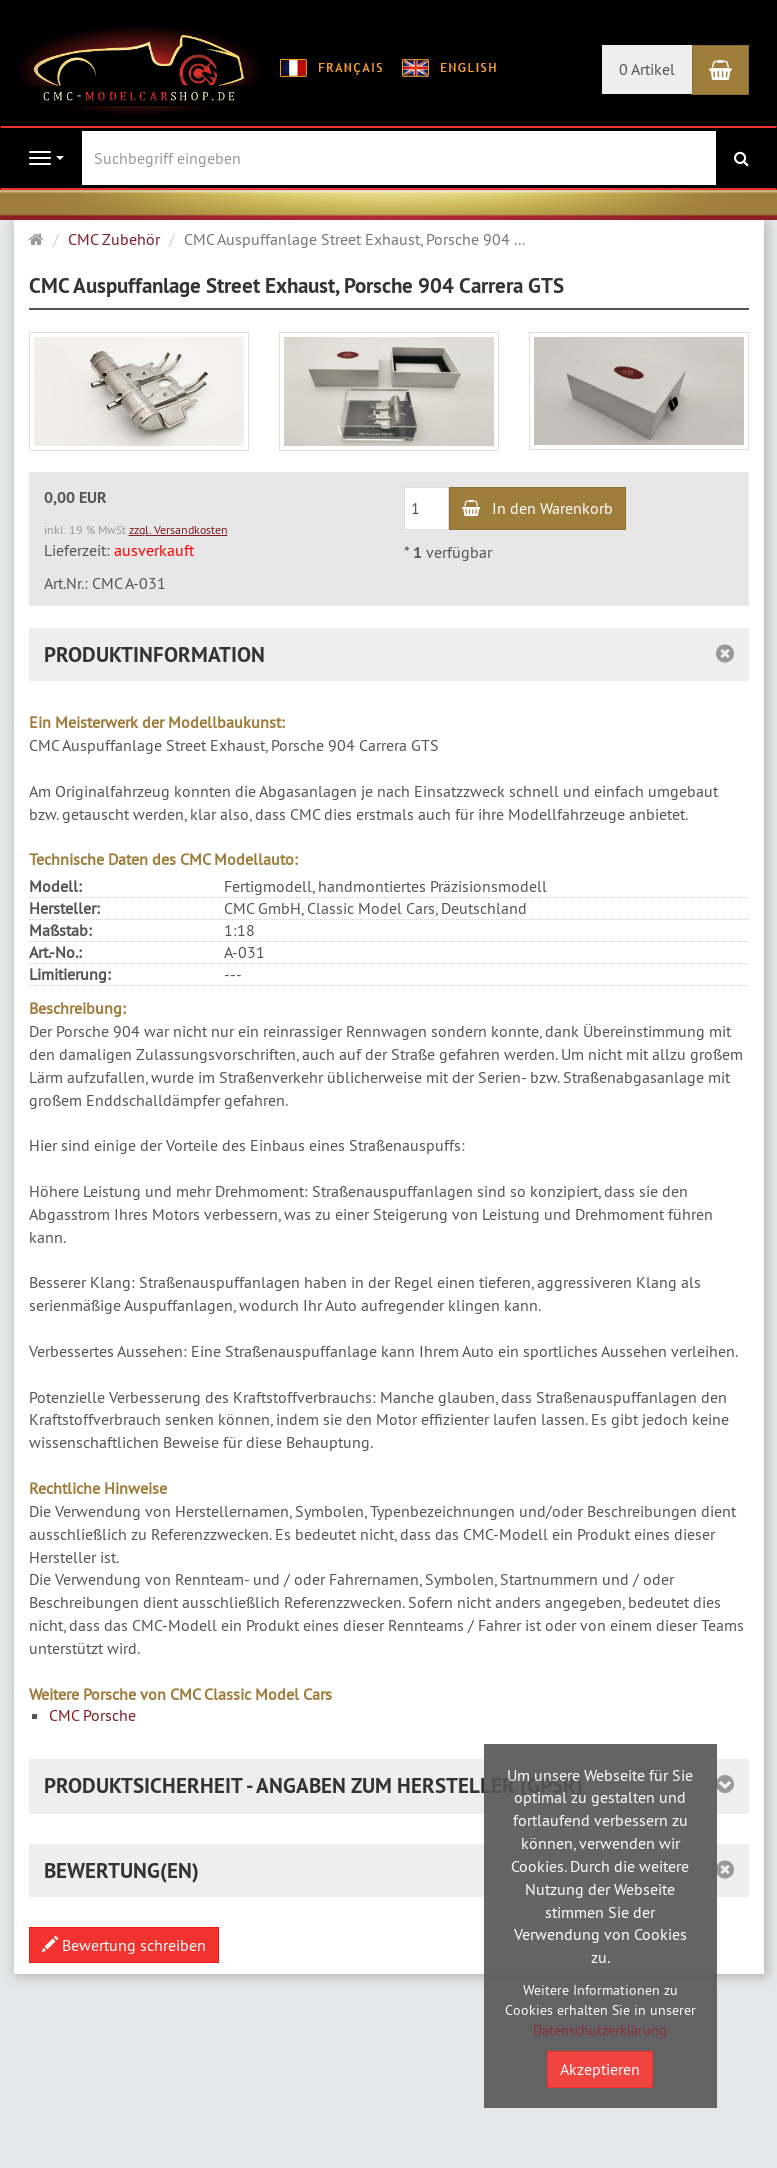 The image size is (777, 2168). What do you see at coordinates (92, 1715) in the screenshot?
I see `CMC Porsche` at bounding box center [92, 1715].